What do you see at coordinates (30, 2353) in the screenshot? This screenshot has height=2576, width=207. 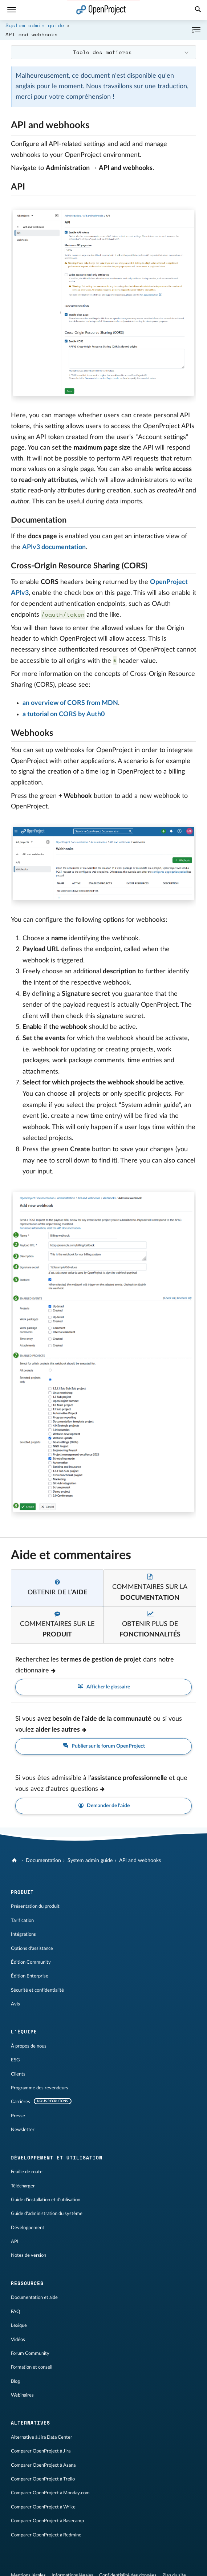 I see `Forum Community` at bounding box center [30, 2353].